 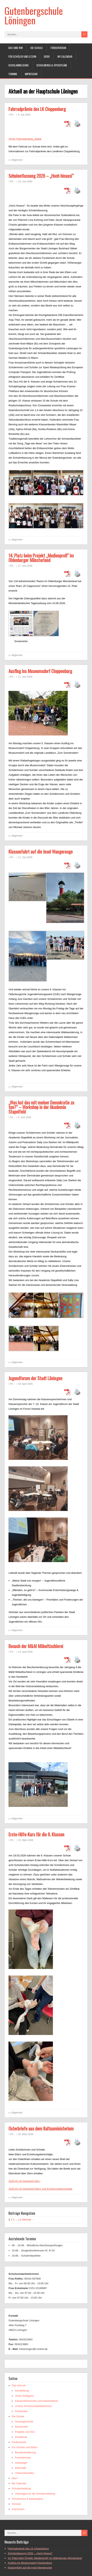 I want to click on My Calendar, so click(x=64, y=56).